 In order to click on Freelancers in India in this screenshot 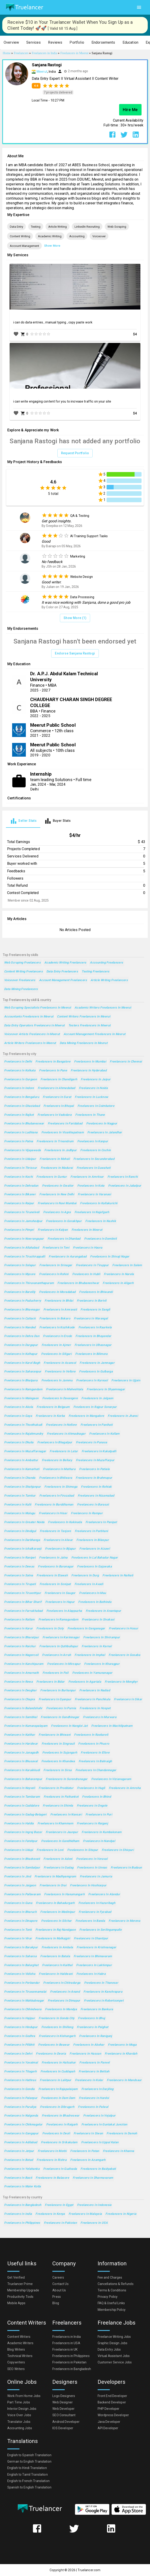, I will do `click(18, 2214)`.